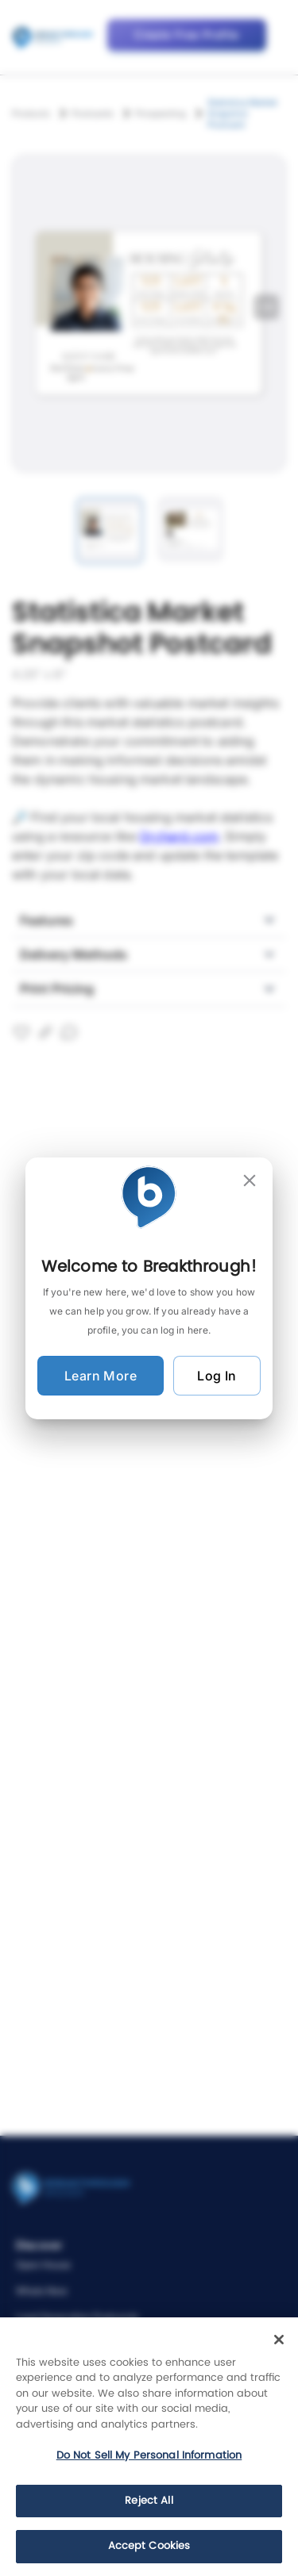  Describe the element at coordinates (249, 1180) in the screenshot. I see `[close]` at that location.